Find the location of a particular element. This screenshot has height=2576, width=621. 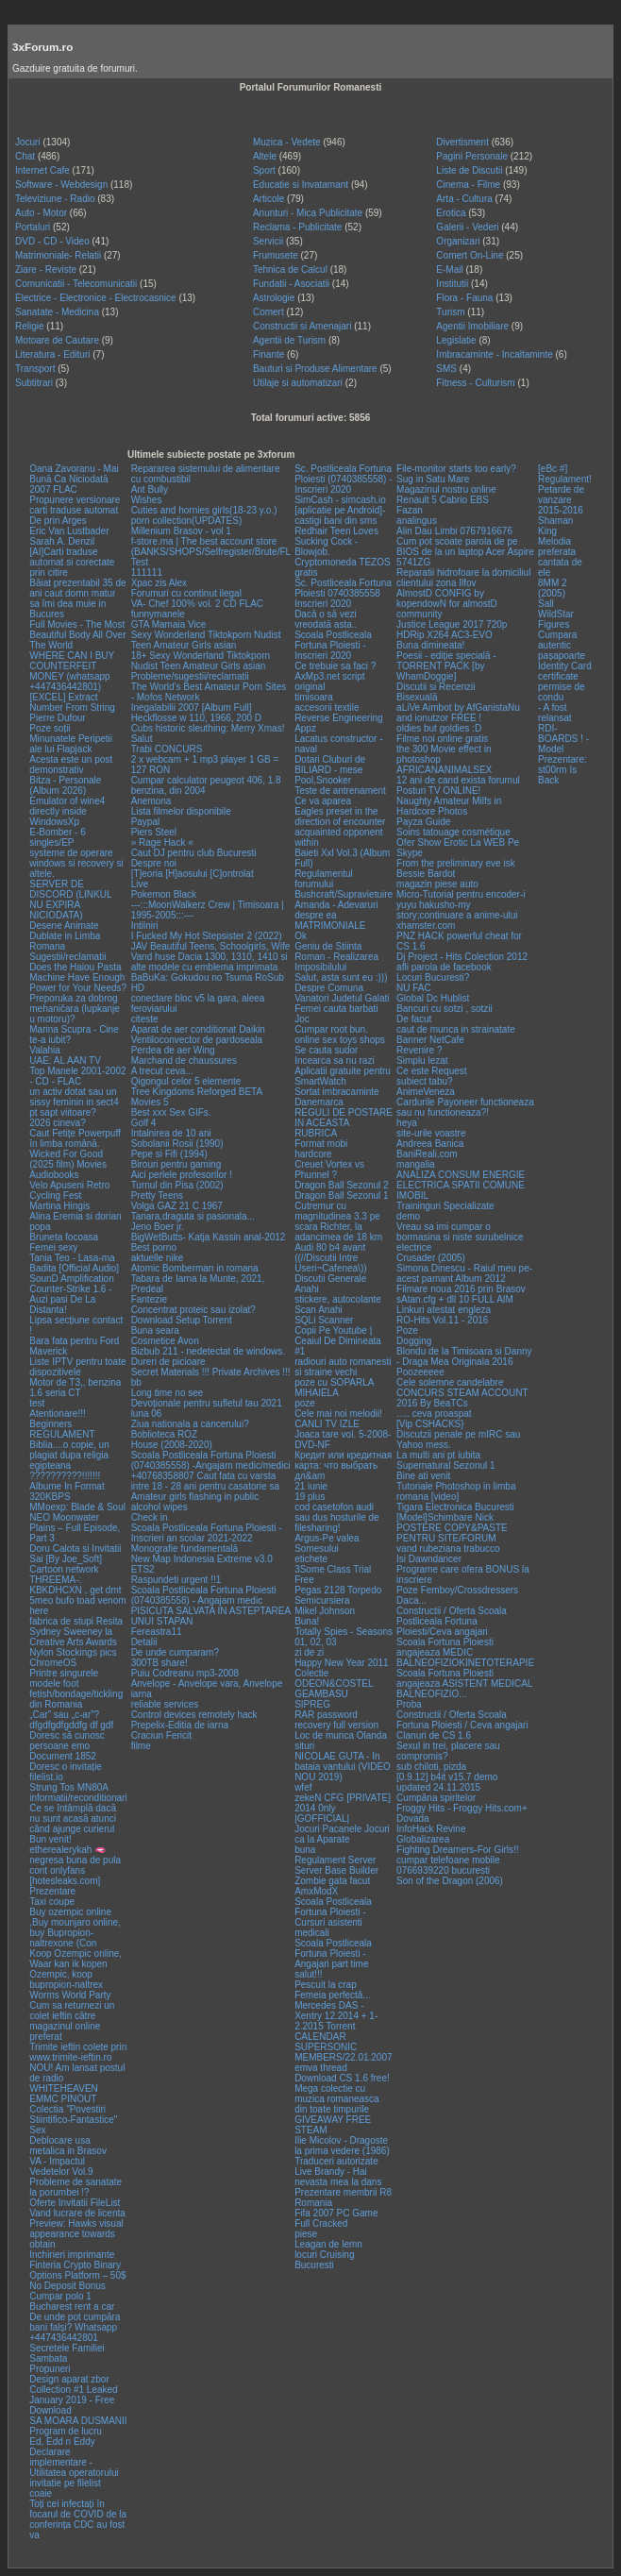

Alin Dau Limbi 0767916676 is located at coordinates (454, 531).